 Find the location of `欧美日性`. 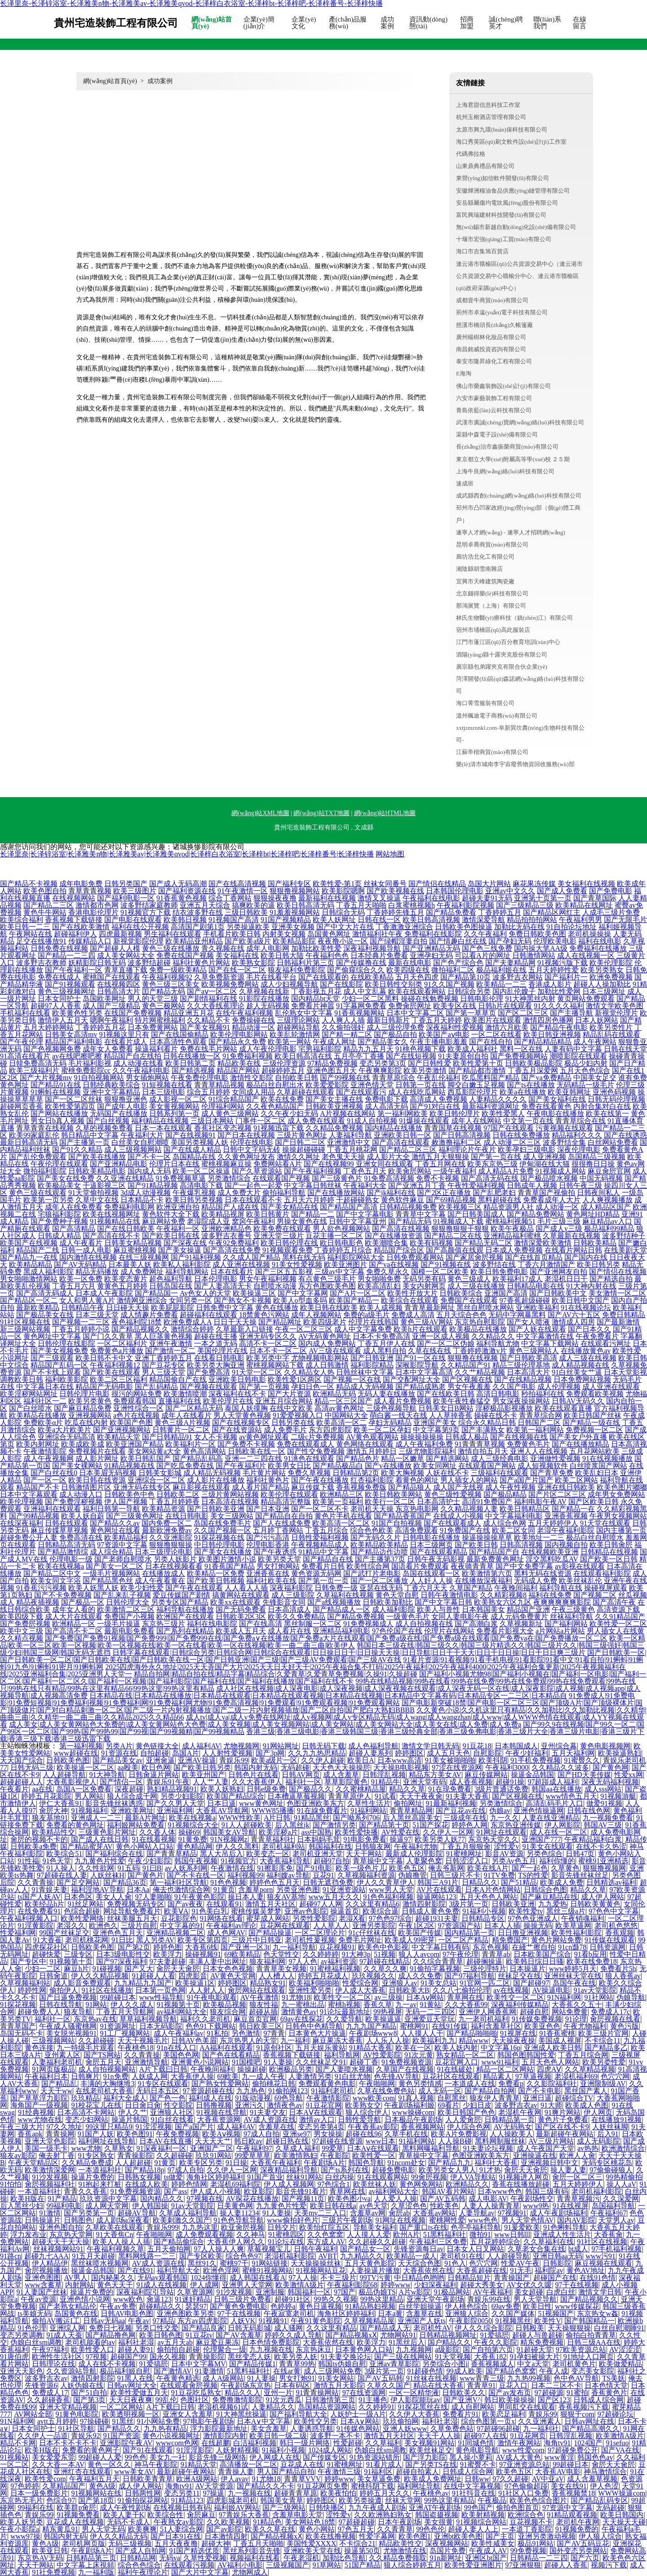

欧美日性 is located at coordinates (537, 2306).